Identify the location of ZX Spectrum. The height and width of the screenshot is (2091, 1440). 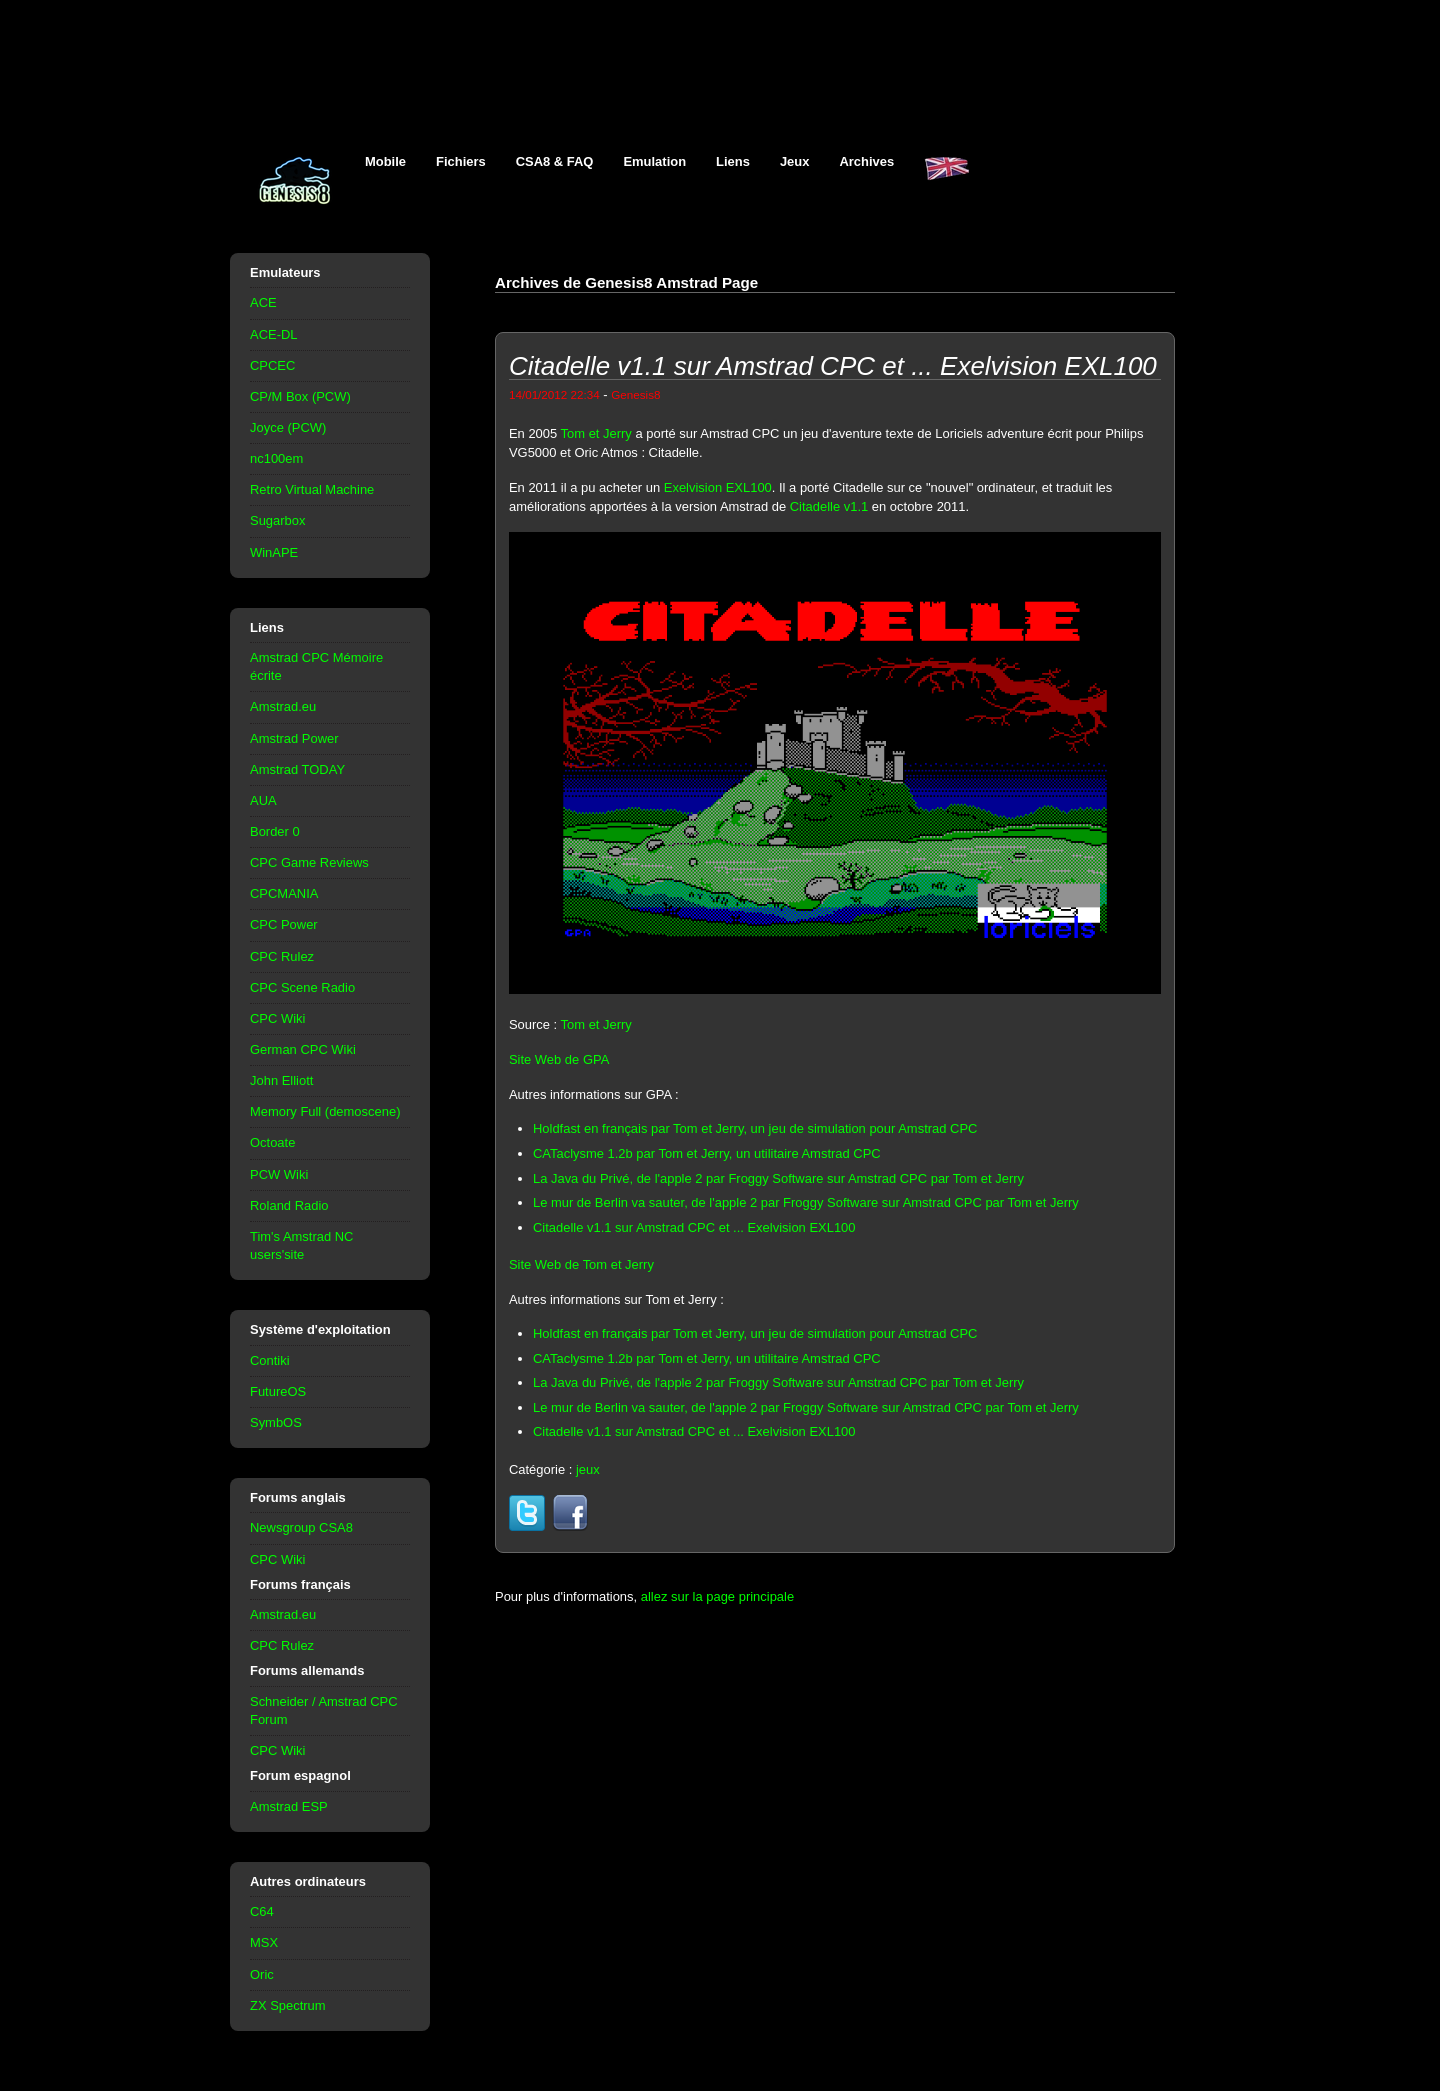
(288, 2005).